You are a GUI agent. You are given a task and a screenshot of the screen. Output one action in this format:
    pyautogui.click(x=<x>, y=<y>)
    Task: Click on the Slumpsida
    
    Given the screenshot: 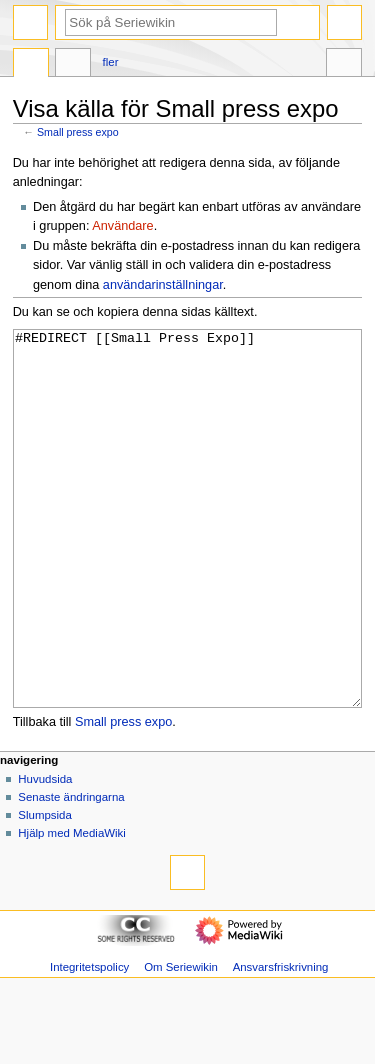 What is the action you would take?
    pyautogui.click(x=44, y=890)
    